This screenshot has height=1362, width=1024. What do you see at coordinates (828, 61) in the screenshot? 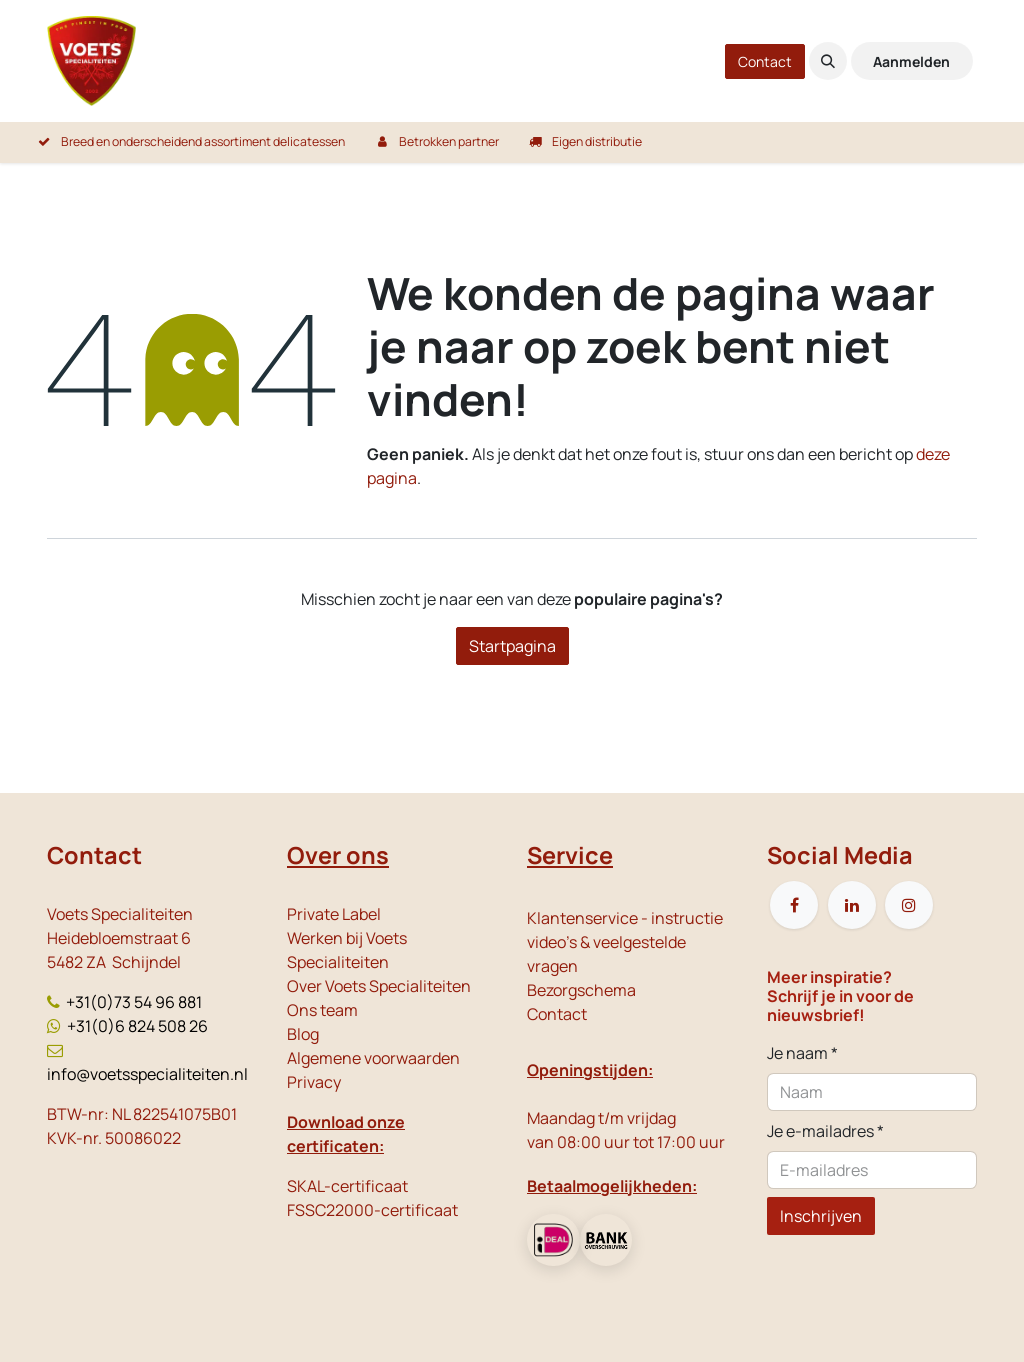
I see `[button]` at bounding box center [828, 61].